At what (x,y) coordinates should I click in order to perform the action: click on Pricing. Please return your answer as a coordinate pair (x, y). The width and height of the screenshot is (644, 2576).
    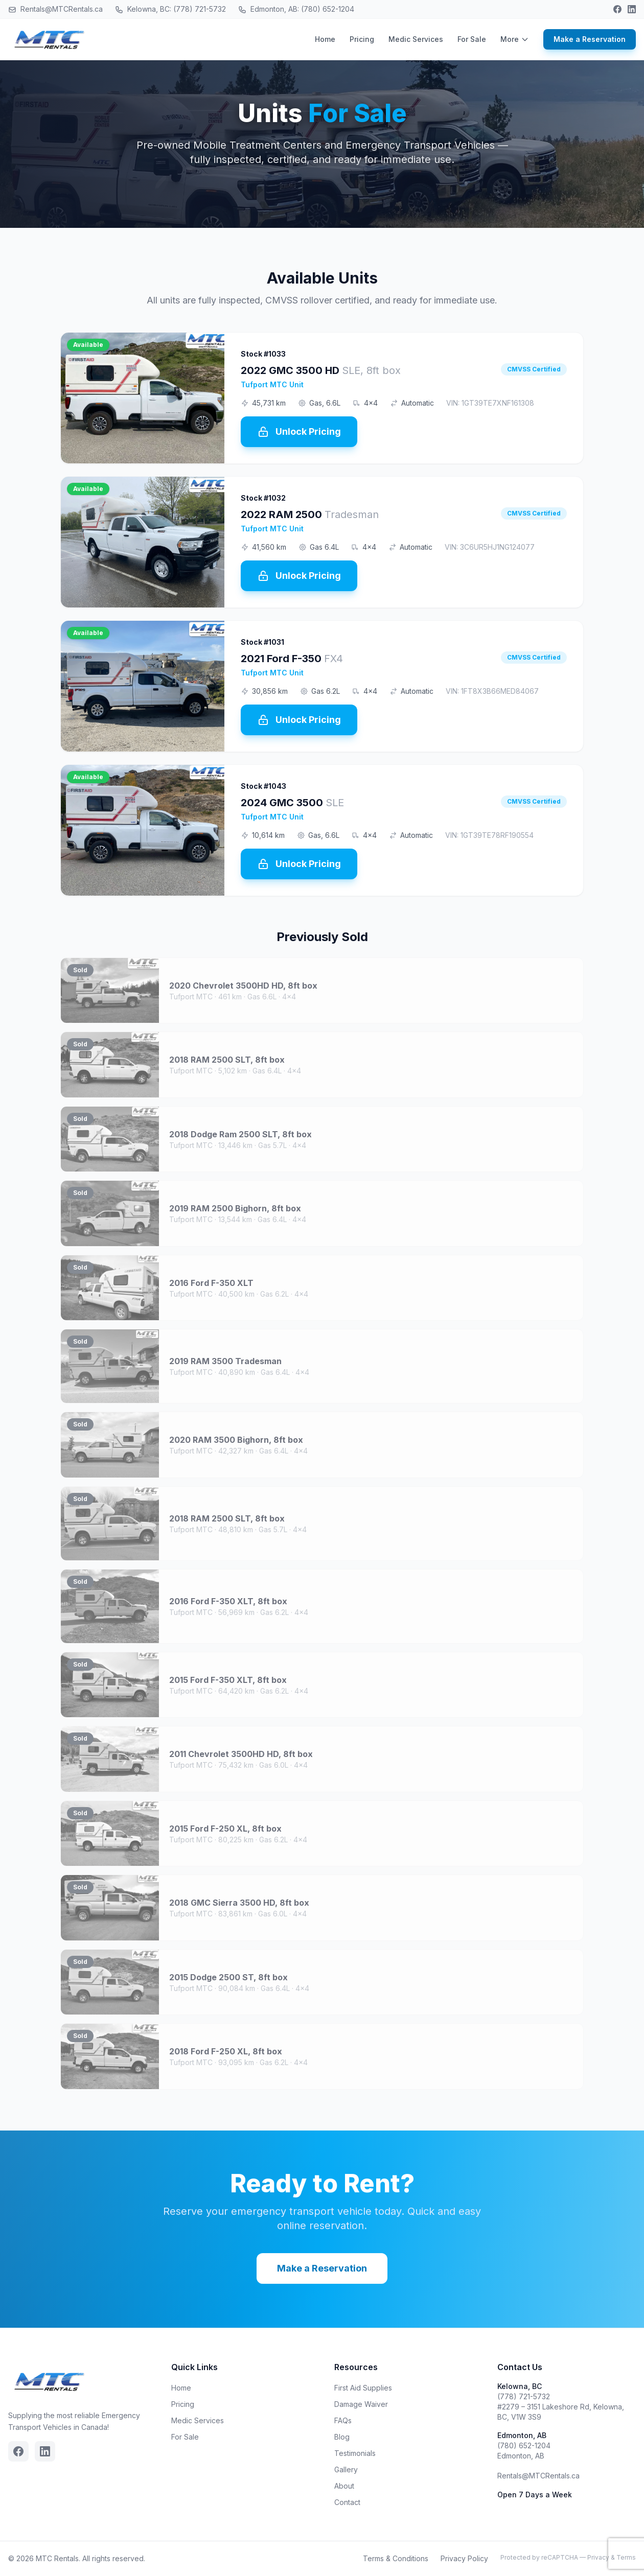
    Looking at the image, I should click on (362, 39).